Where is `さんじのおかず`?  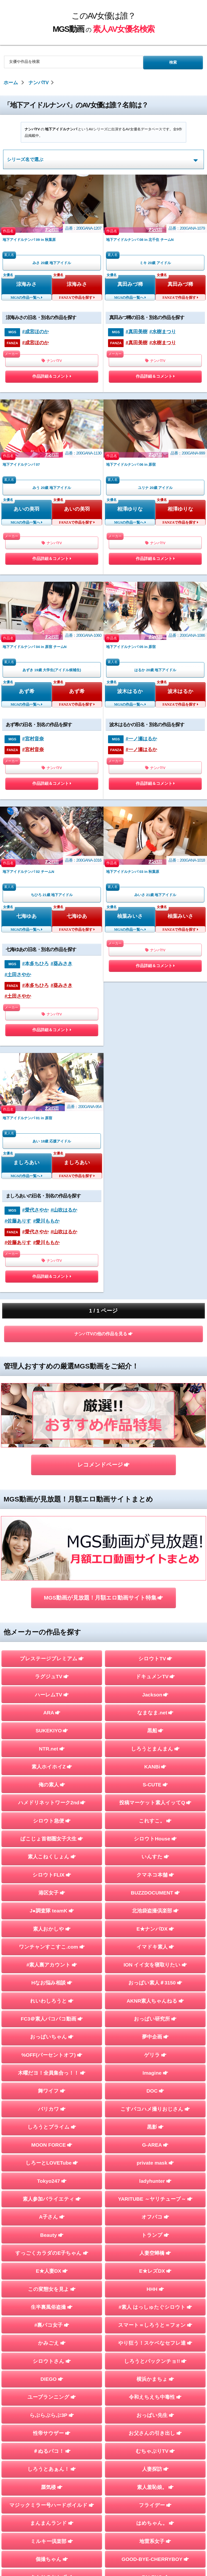
さんじのおかず is located at coordinates (51, 2513).